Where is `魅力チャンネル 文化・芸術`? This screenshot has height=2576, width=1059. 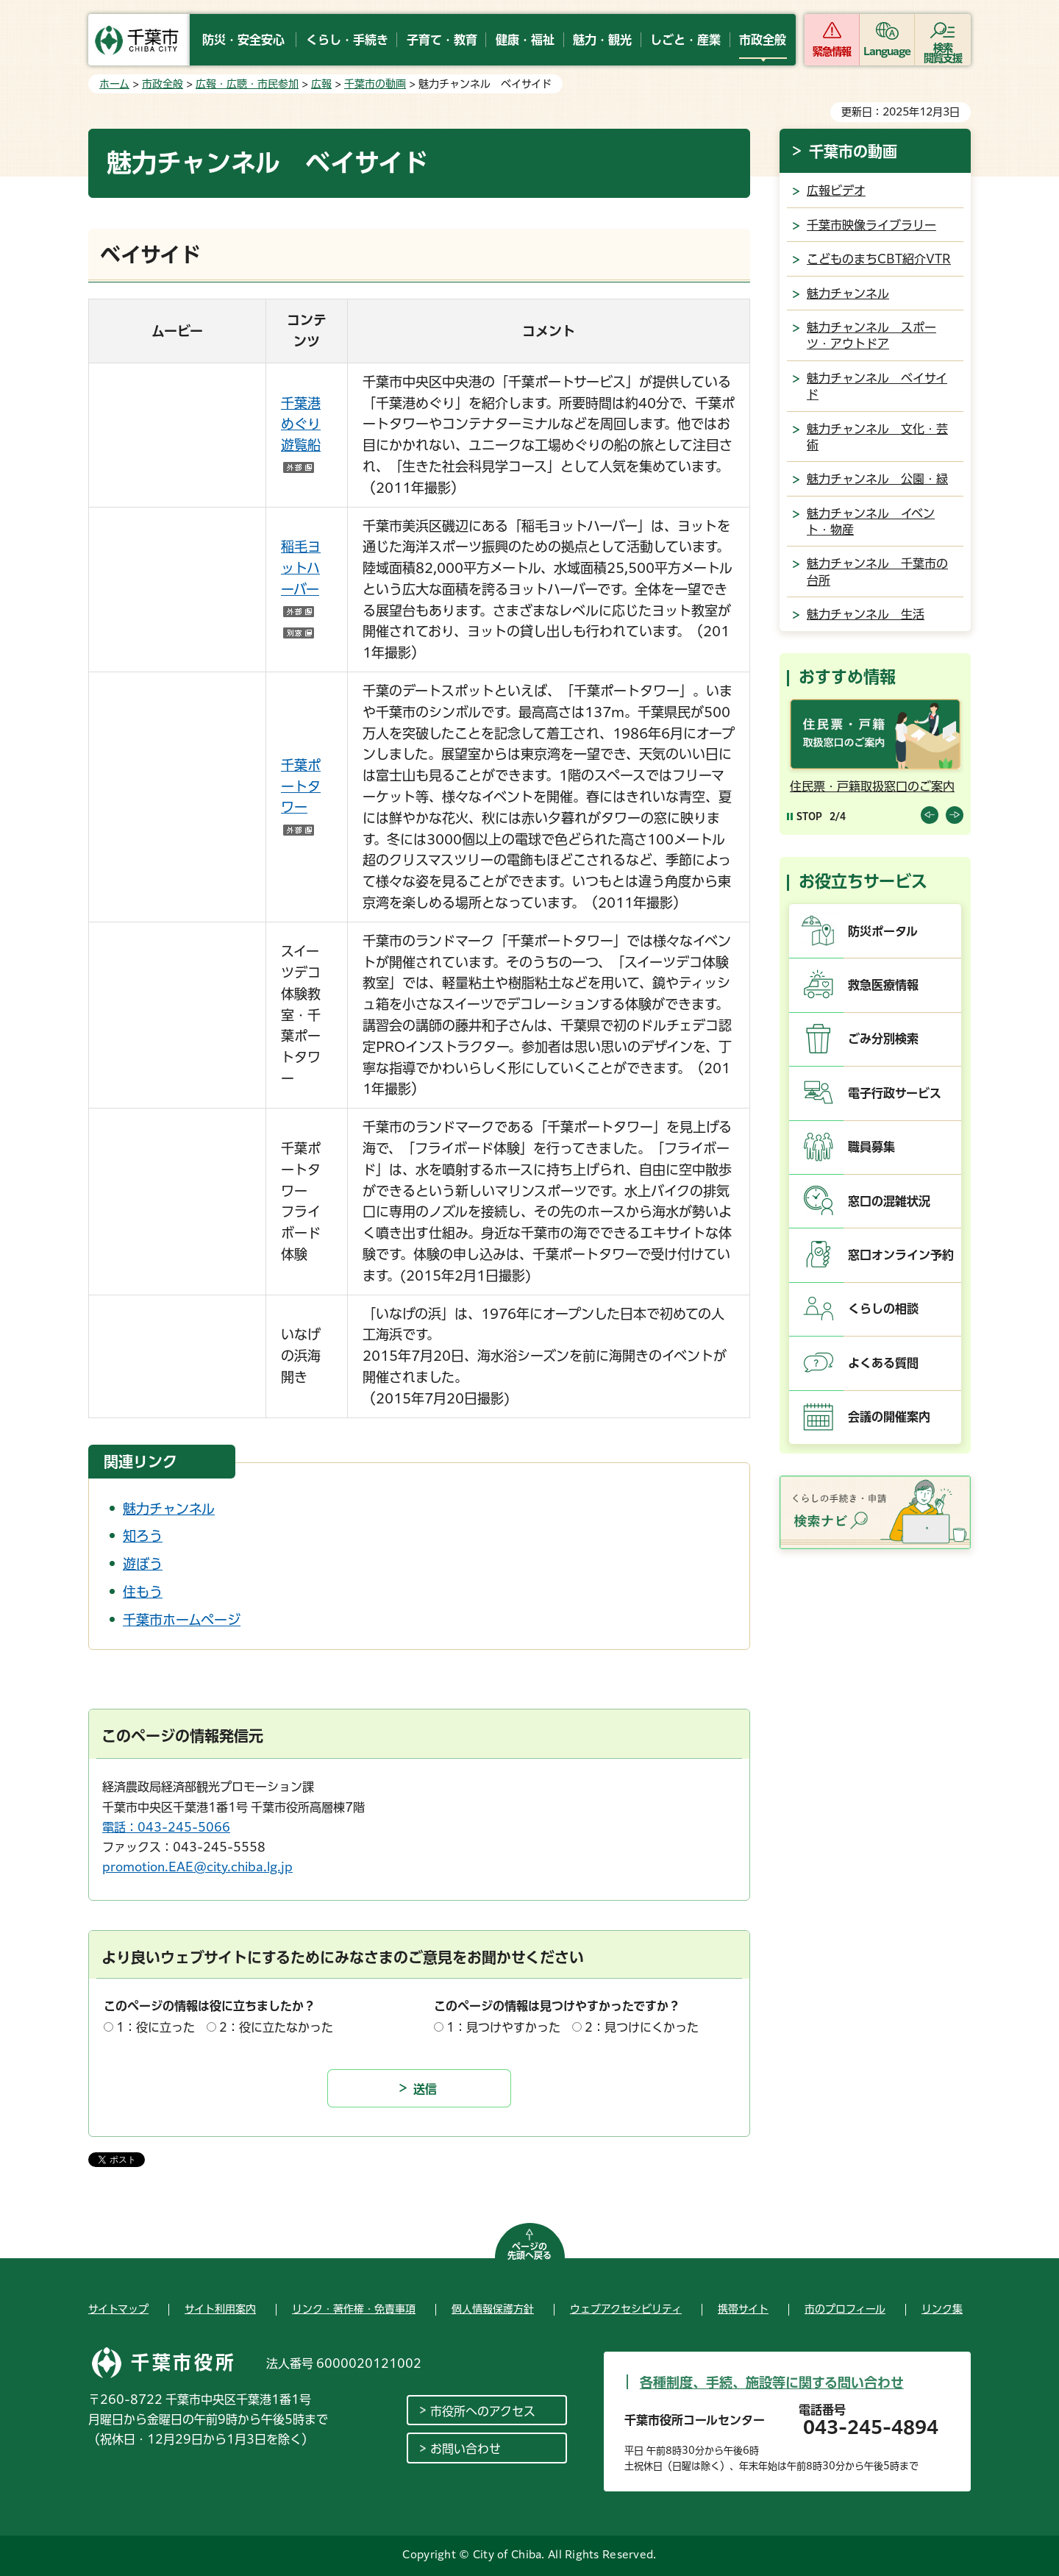
魅力チャンネル 文化・芸術 is located at coordinates (877, 437).